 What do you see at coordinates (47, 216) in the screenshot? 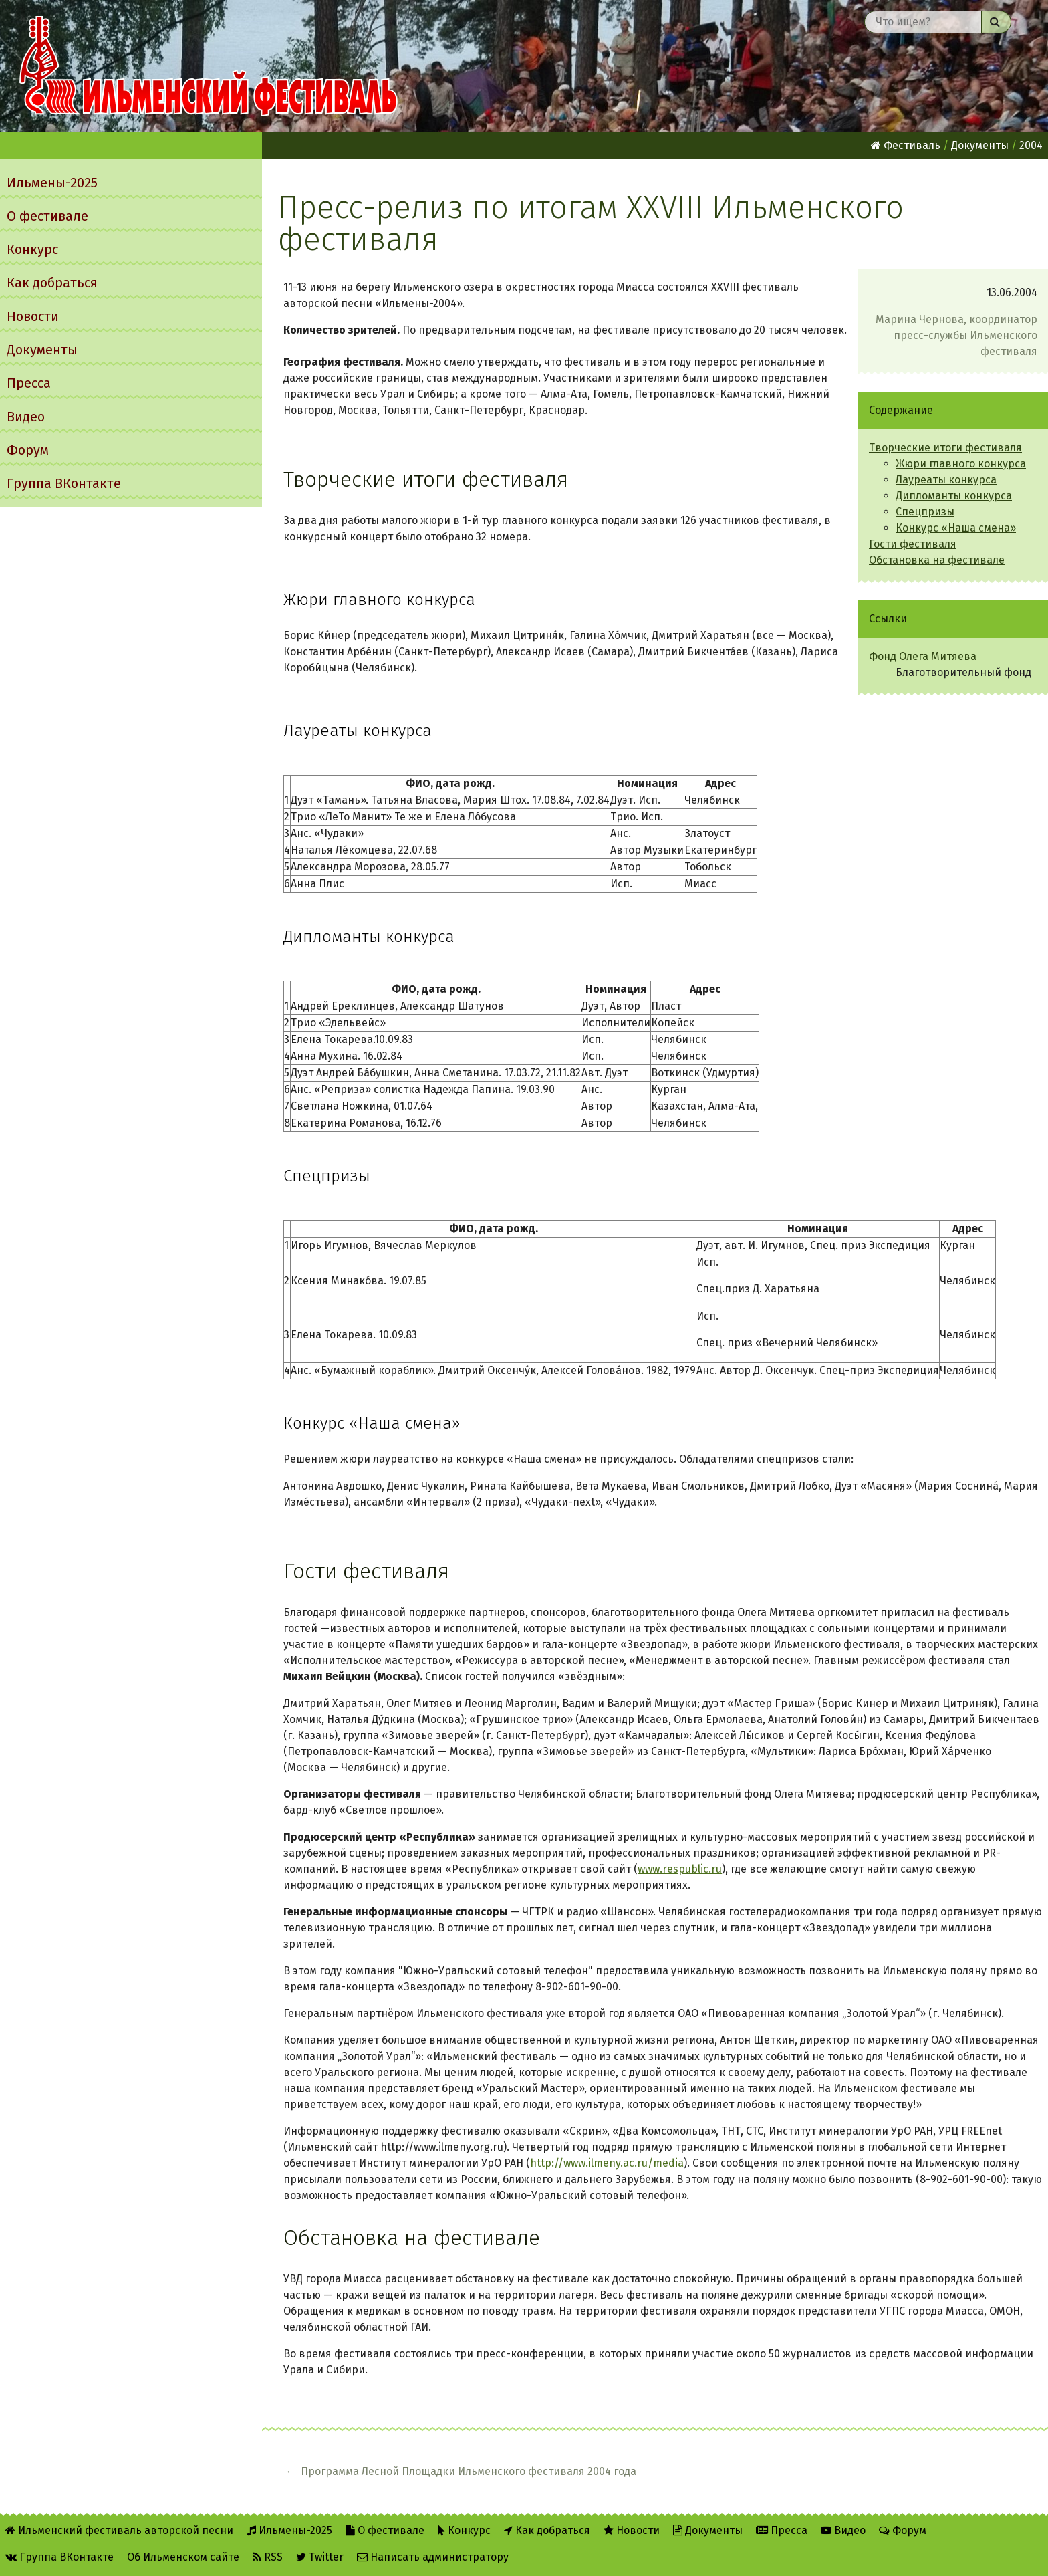
I see `О фестивале` at bounding box center [47, 216].